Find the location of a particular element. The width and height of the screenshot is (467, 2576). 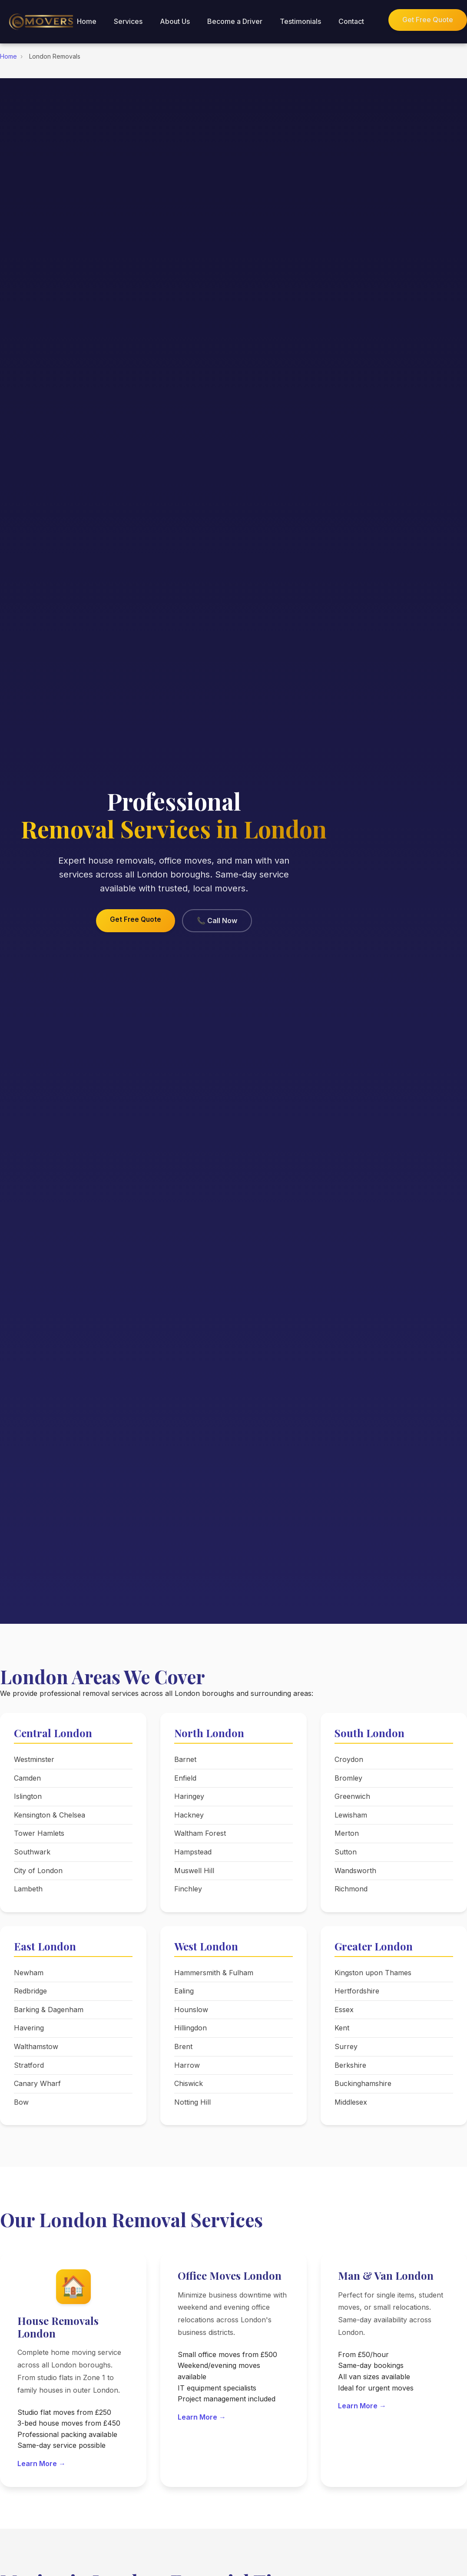

📞 Call Now is located at coordinates (217, 920).